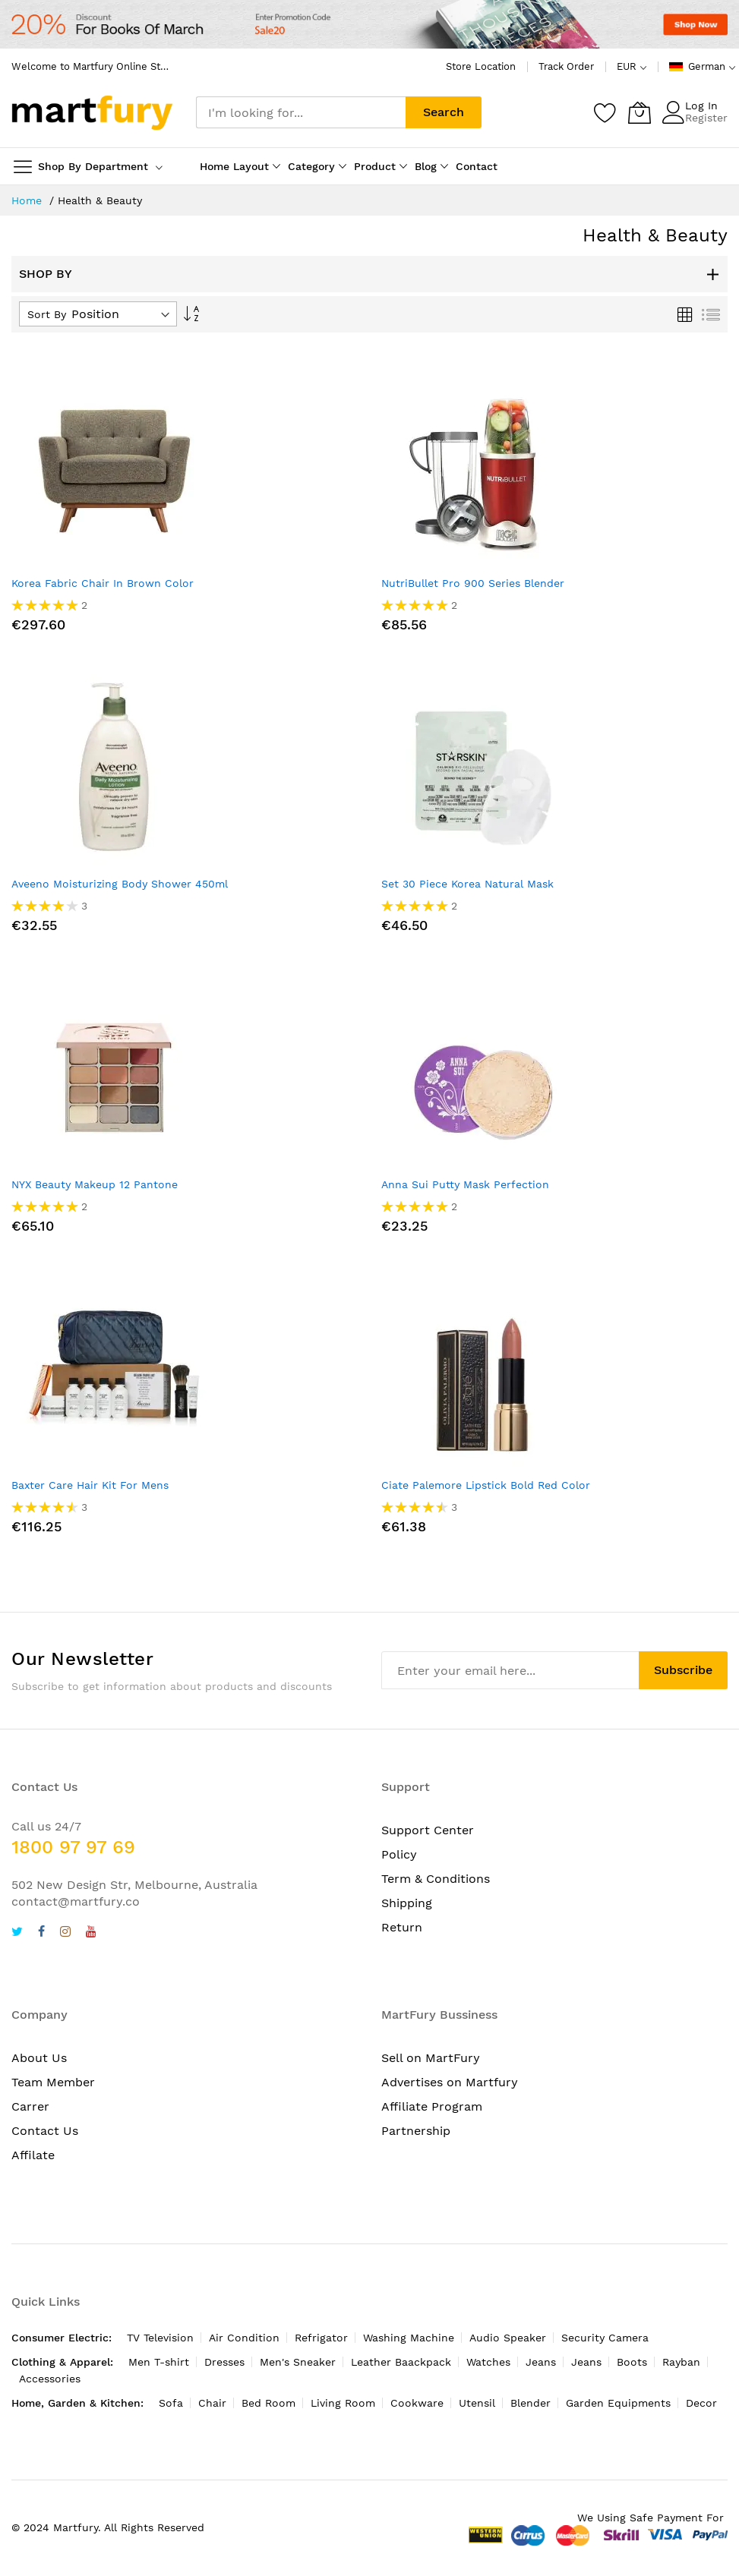 The image size is (739, 2576). Describe the element at coordinates (50, 2379) in the screenshot. I see `Accessories` at that location.